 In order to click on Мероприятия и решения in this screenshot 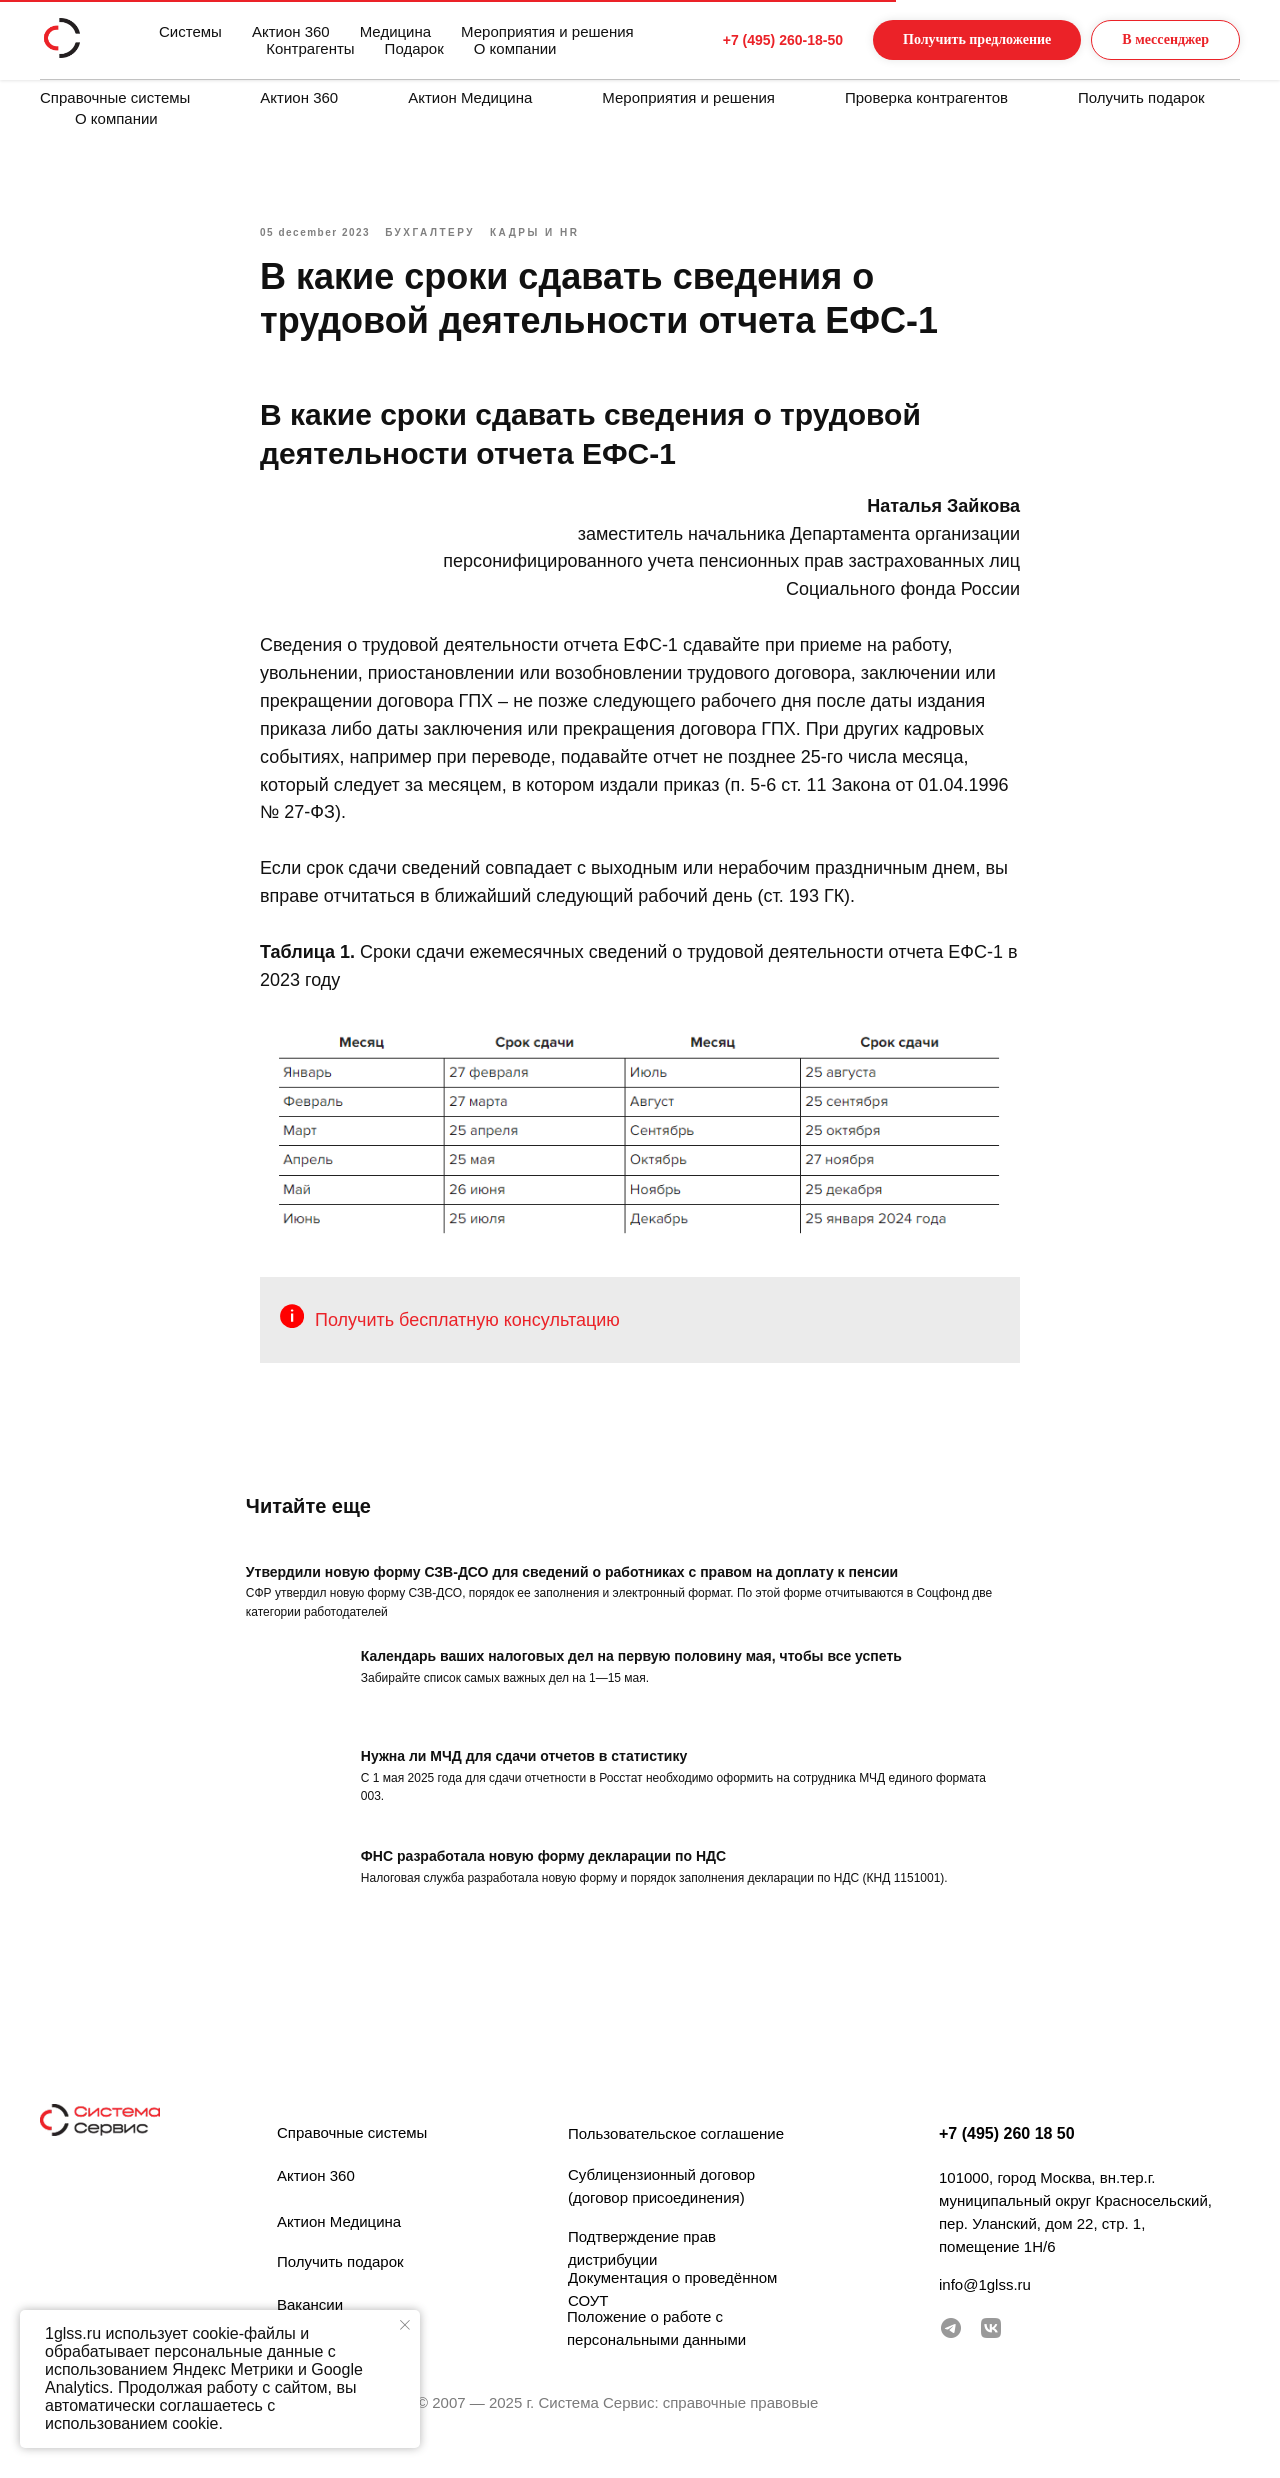, I will do `click(688, 97)`.